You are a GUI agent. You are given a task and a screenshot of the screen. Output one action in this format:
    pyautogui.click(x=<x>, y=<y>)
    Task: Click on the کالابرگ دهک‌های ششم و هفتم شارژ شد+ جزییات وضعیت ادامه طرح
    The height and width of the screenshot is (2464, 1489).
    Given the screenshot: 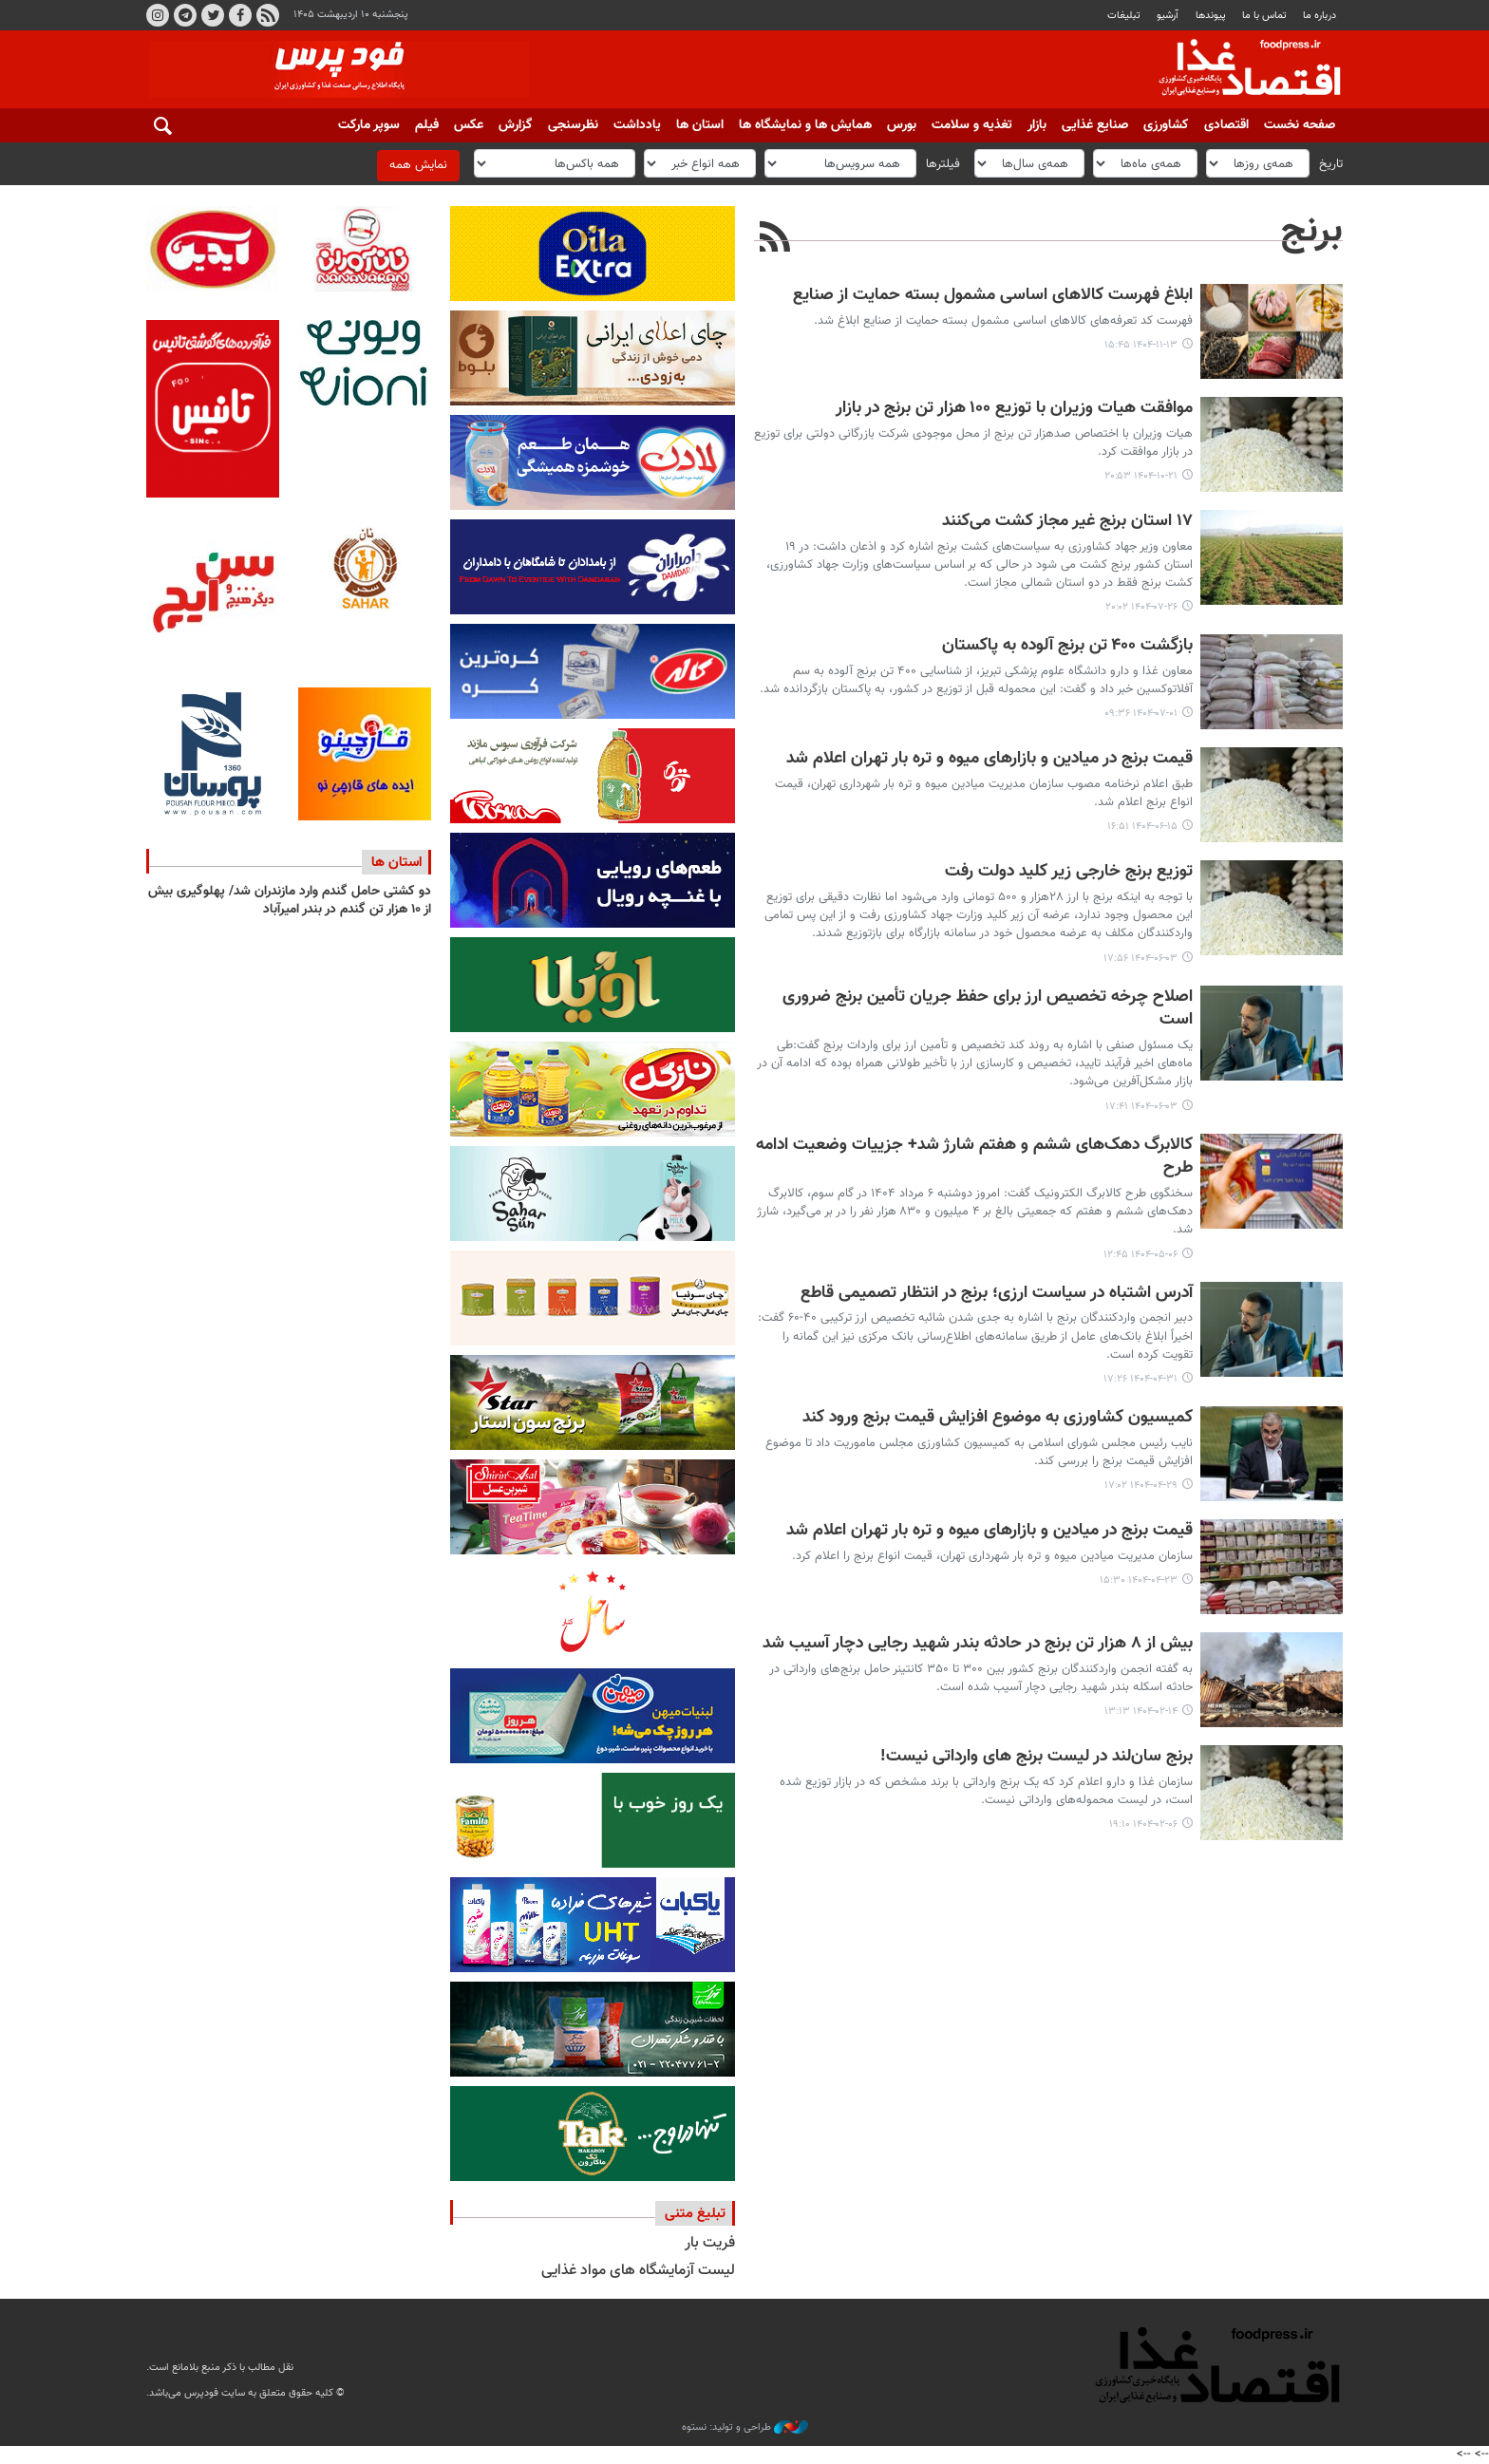 What is the action you would take?
    pyautogui.click(x=974, y=1157)
    